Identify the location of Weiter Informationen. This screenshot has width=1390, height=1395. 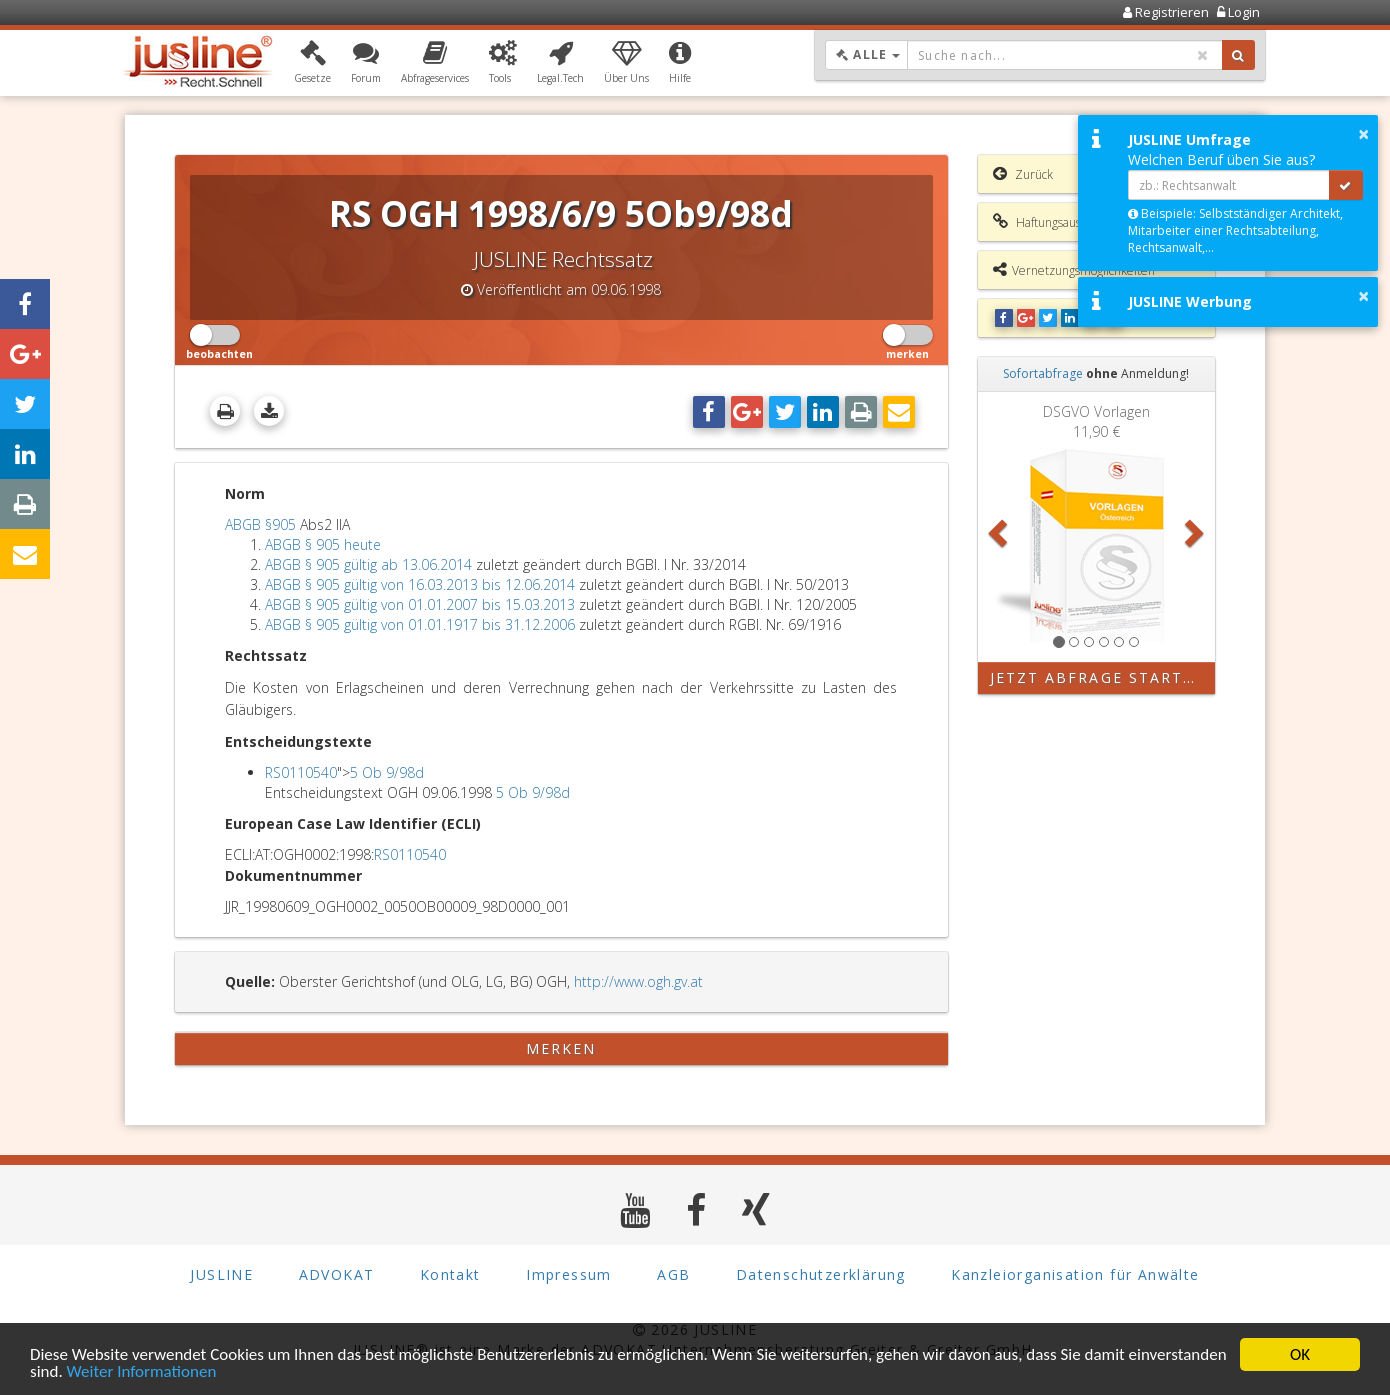
(142, 1372).